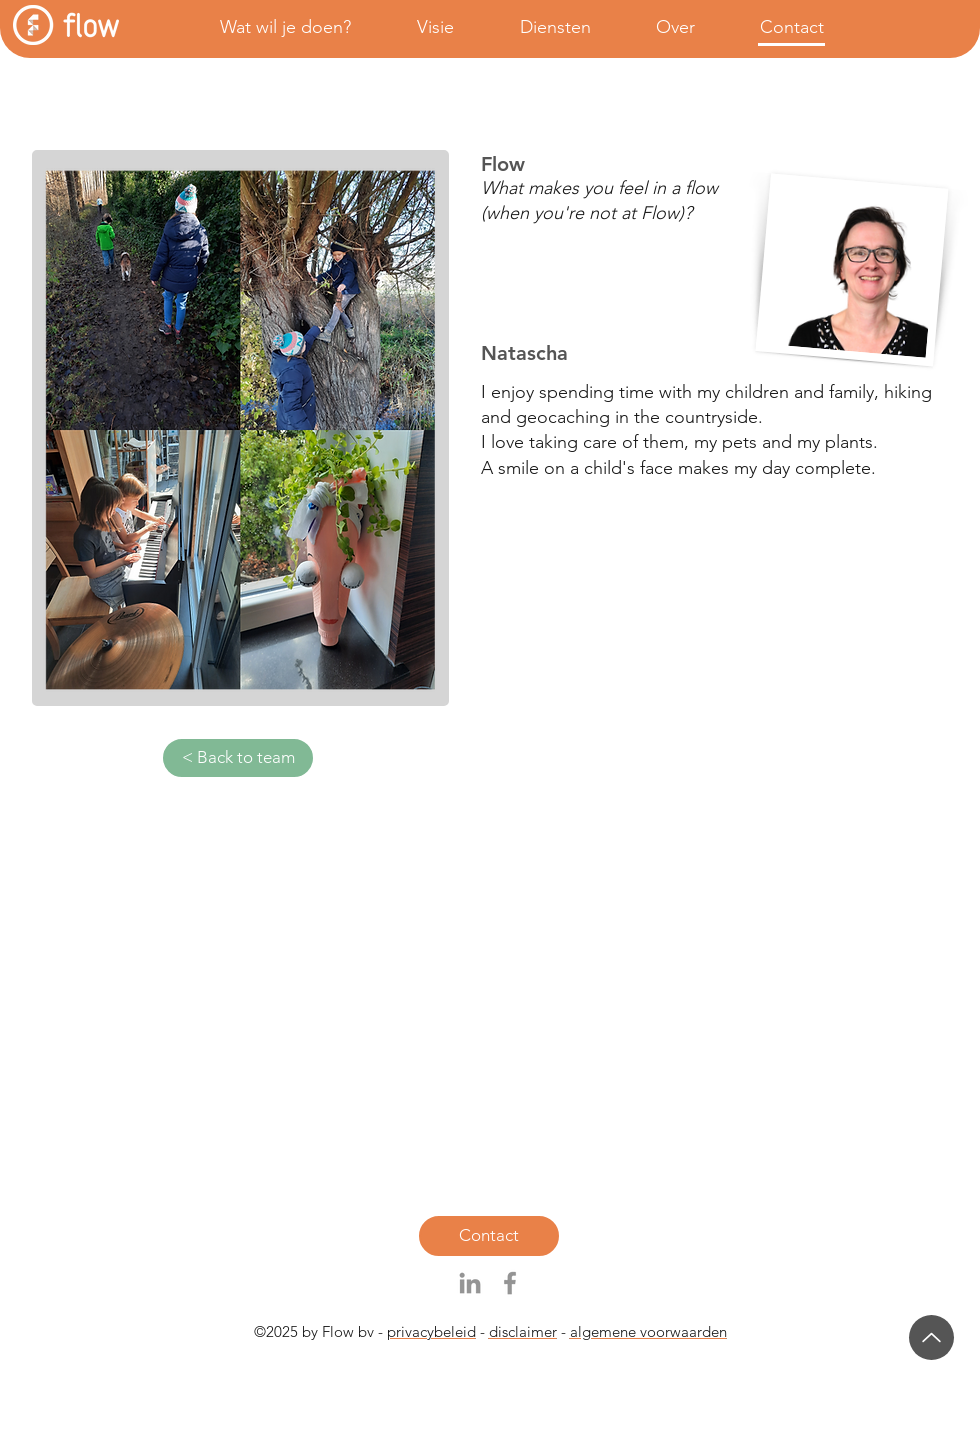  What do you see at coordinates (523, 1331) in the screenshot?
I see `disclaimer` at bounding box center [523, 1331].